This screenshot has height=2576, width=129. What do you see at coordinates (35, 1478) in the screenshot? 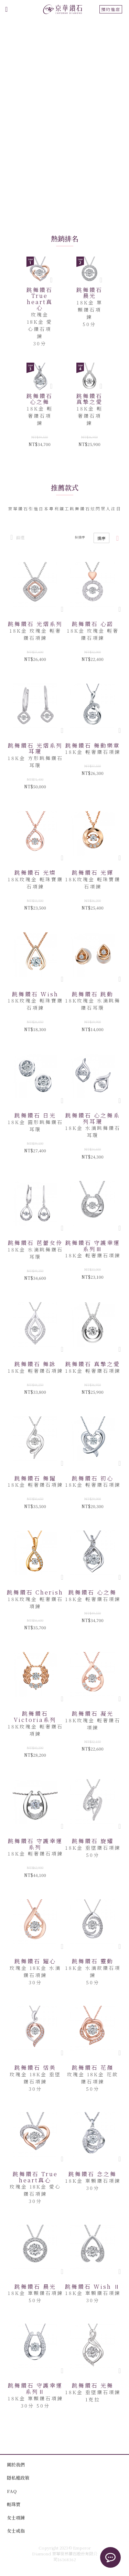
I see `跳舞鑽石 舞躍` at bounding box center [35, 1478].